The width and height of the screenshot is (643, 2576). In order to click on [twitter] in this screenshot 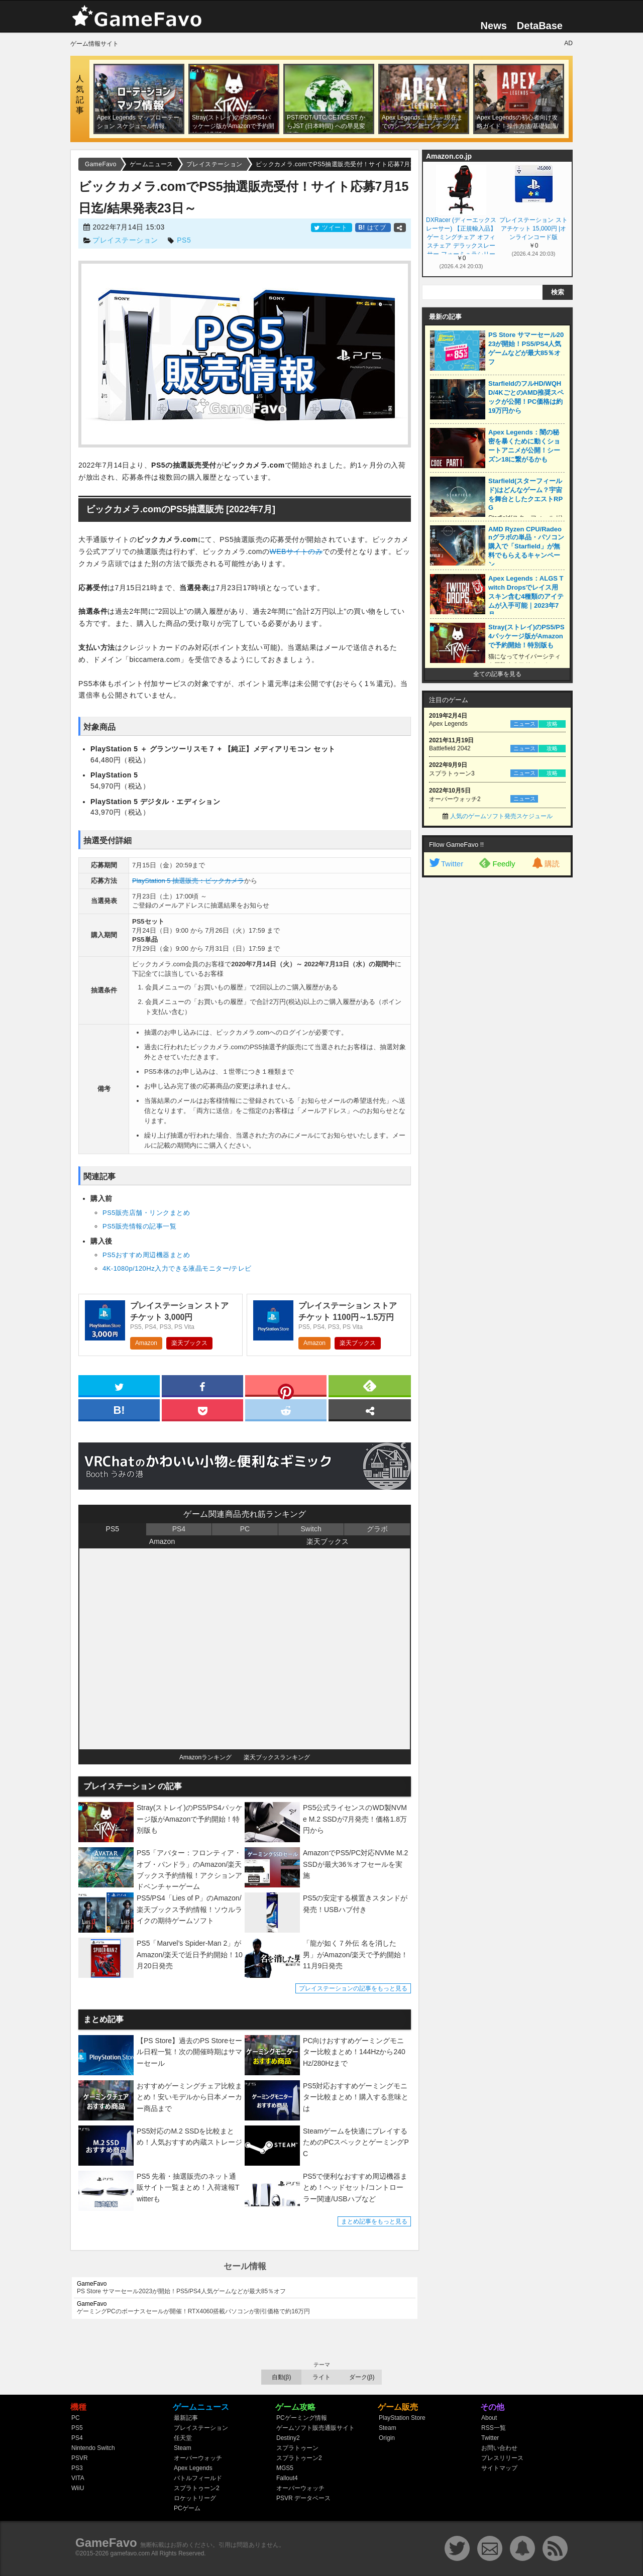, I will do `click(119, 1385)`.